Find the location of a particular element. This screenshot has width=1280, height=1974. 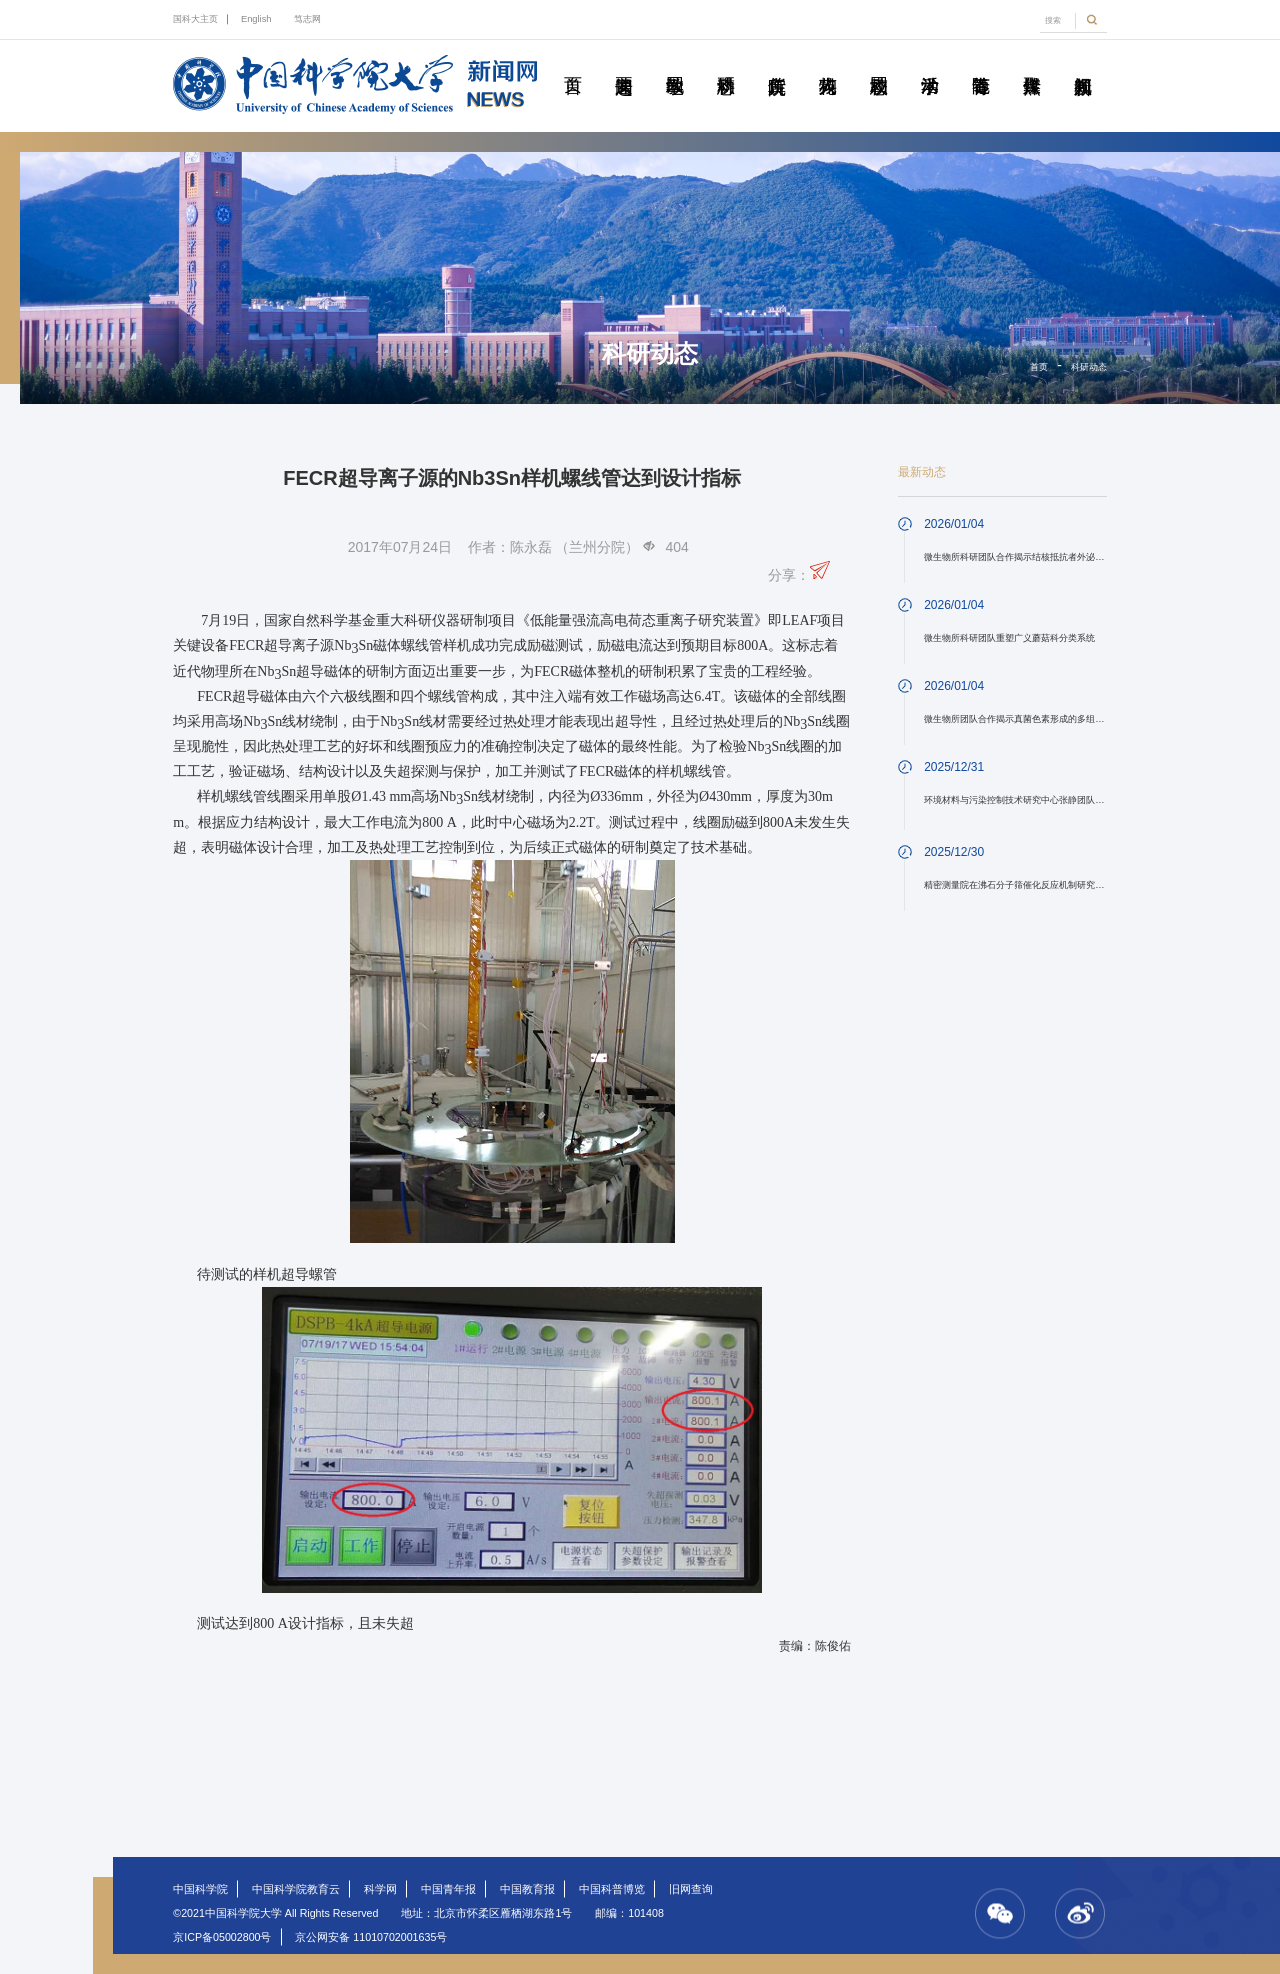

学术活动 is located at coordinates (930, 63).